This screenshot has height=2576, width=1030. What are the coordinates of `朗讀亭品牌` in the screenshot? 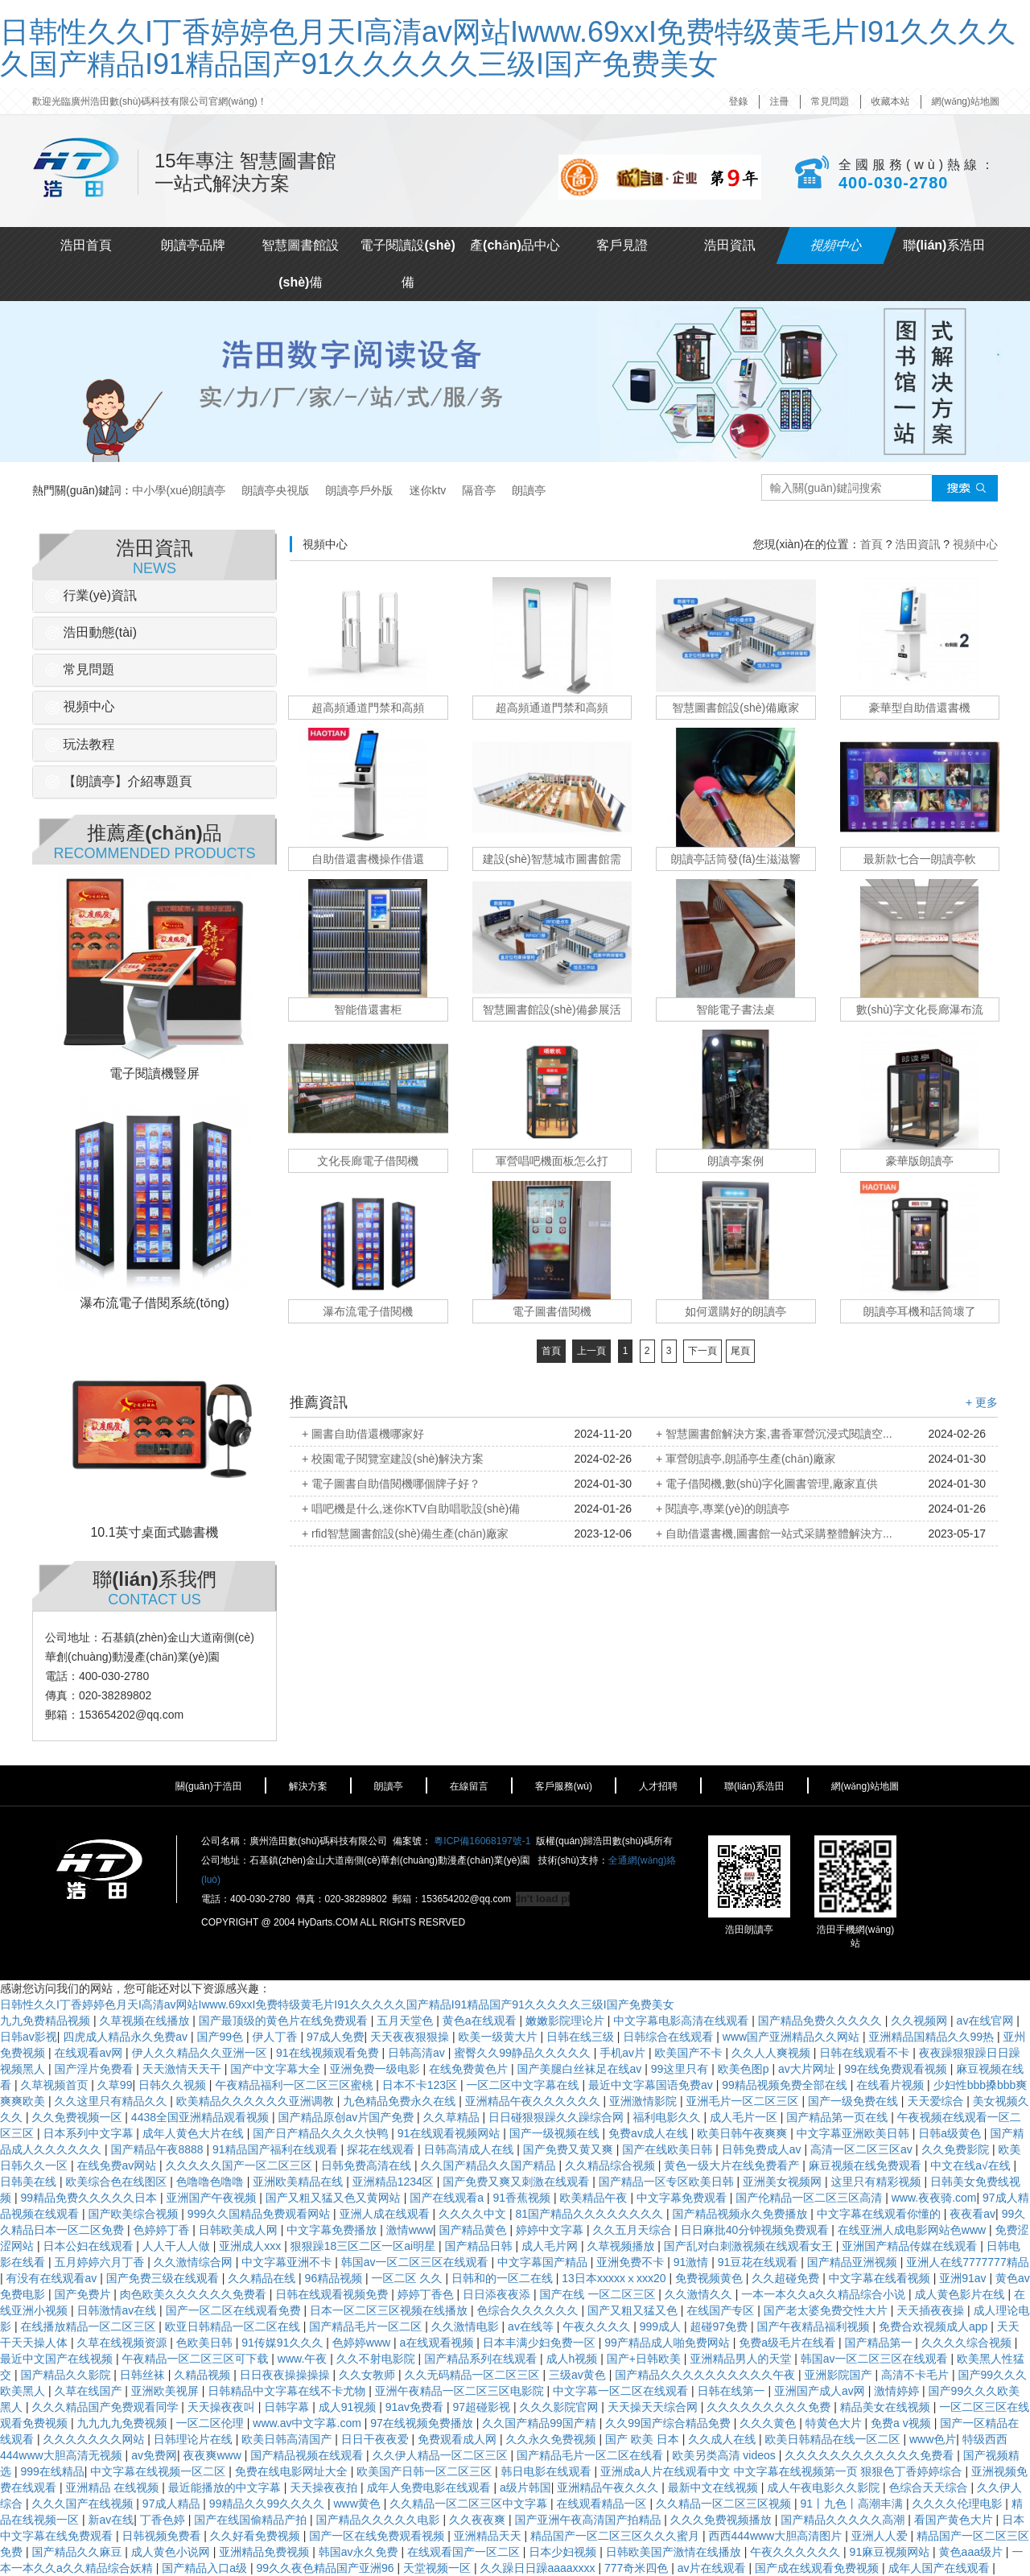 It's located at (193, 245).